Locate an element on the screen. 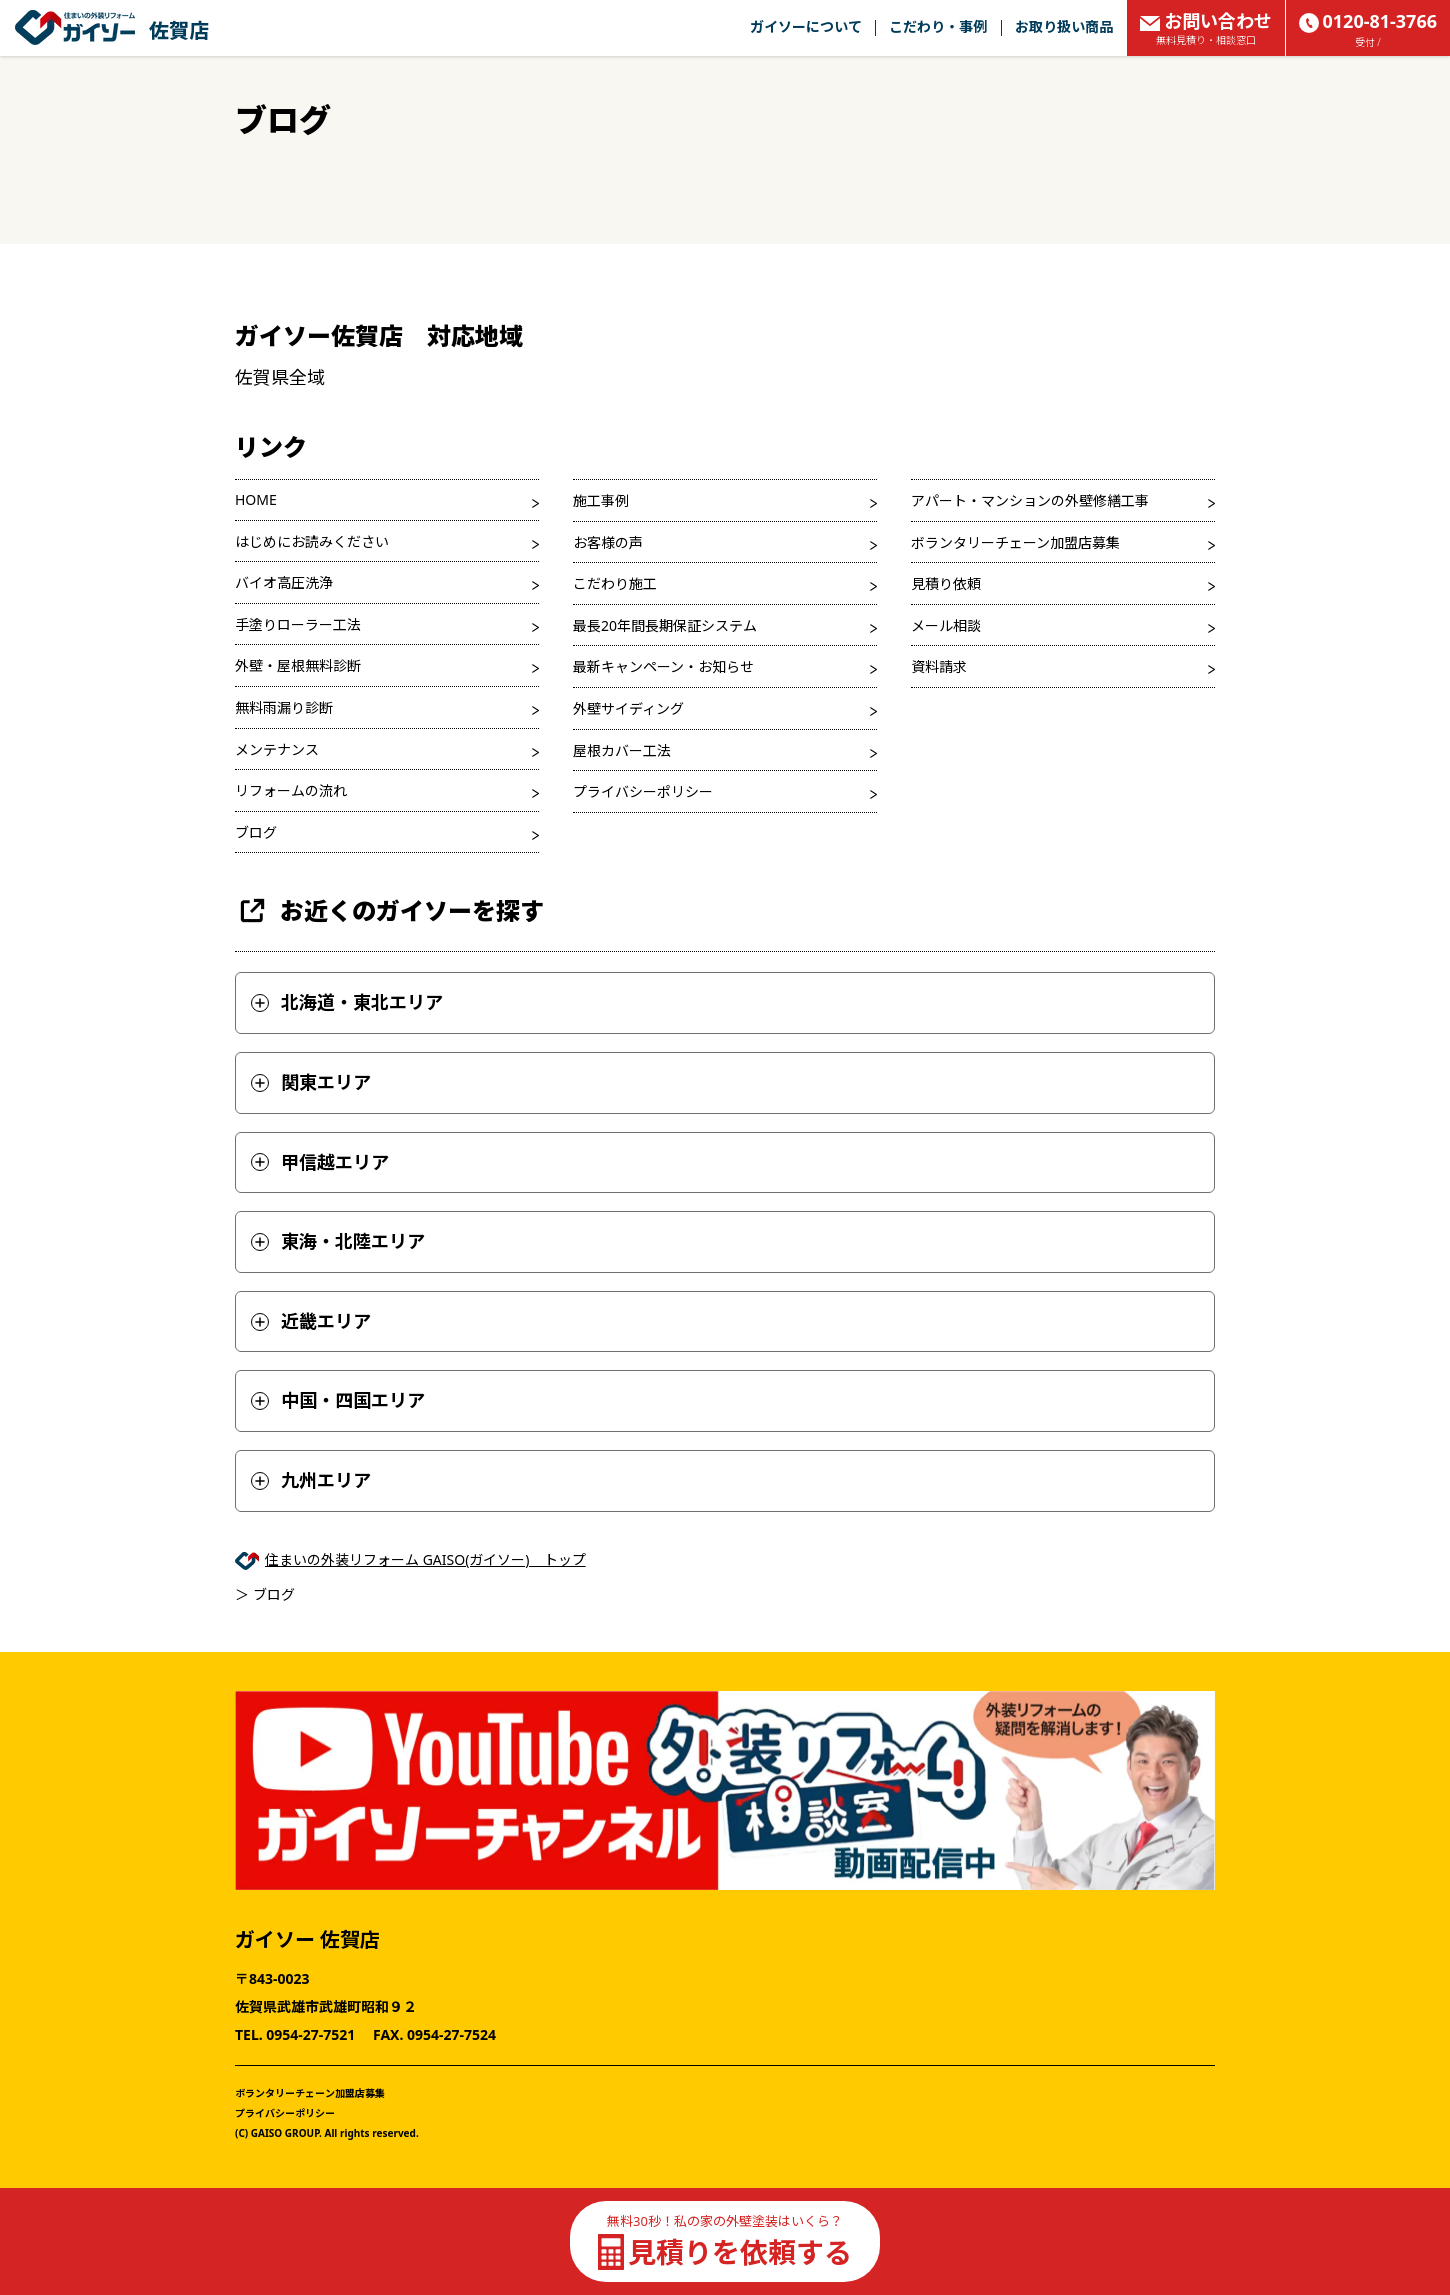 This screenshot has width=1450, height=2295. 施工事例 is located at coordinates (601, 500).